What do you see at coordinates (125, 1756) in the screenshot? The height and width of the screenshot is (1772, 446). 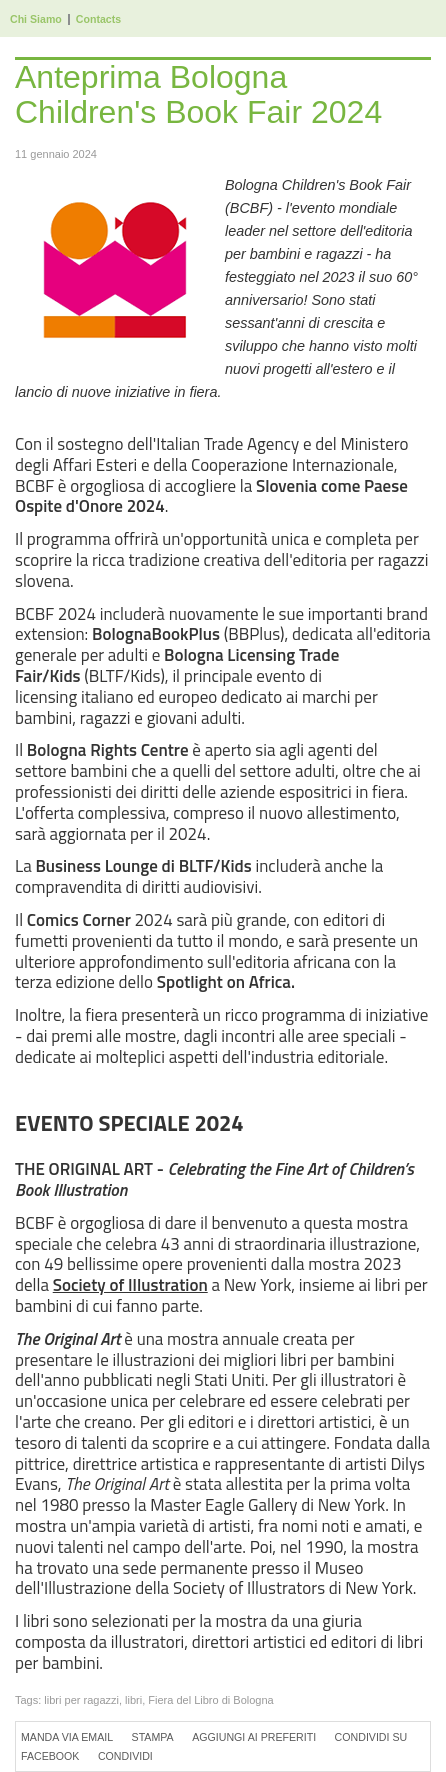 I see `Condividi` at bounding box center [125, 1756].